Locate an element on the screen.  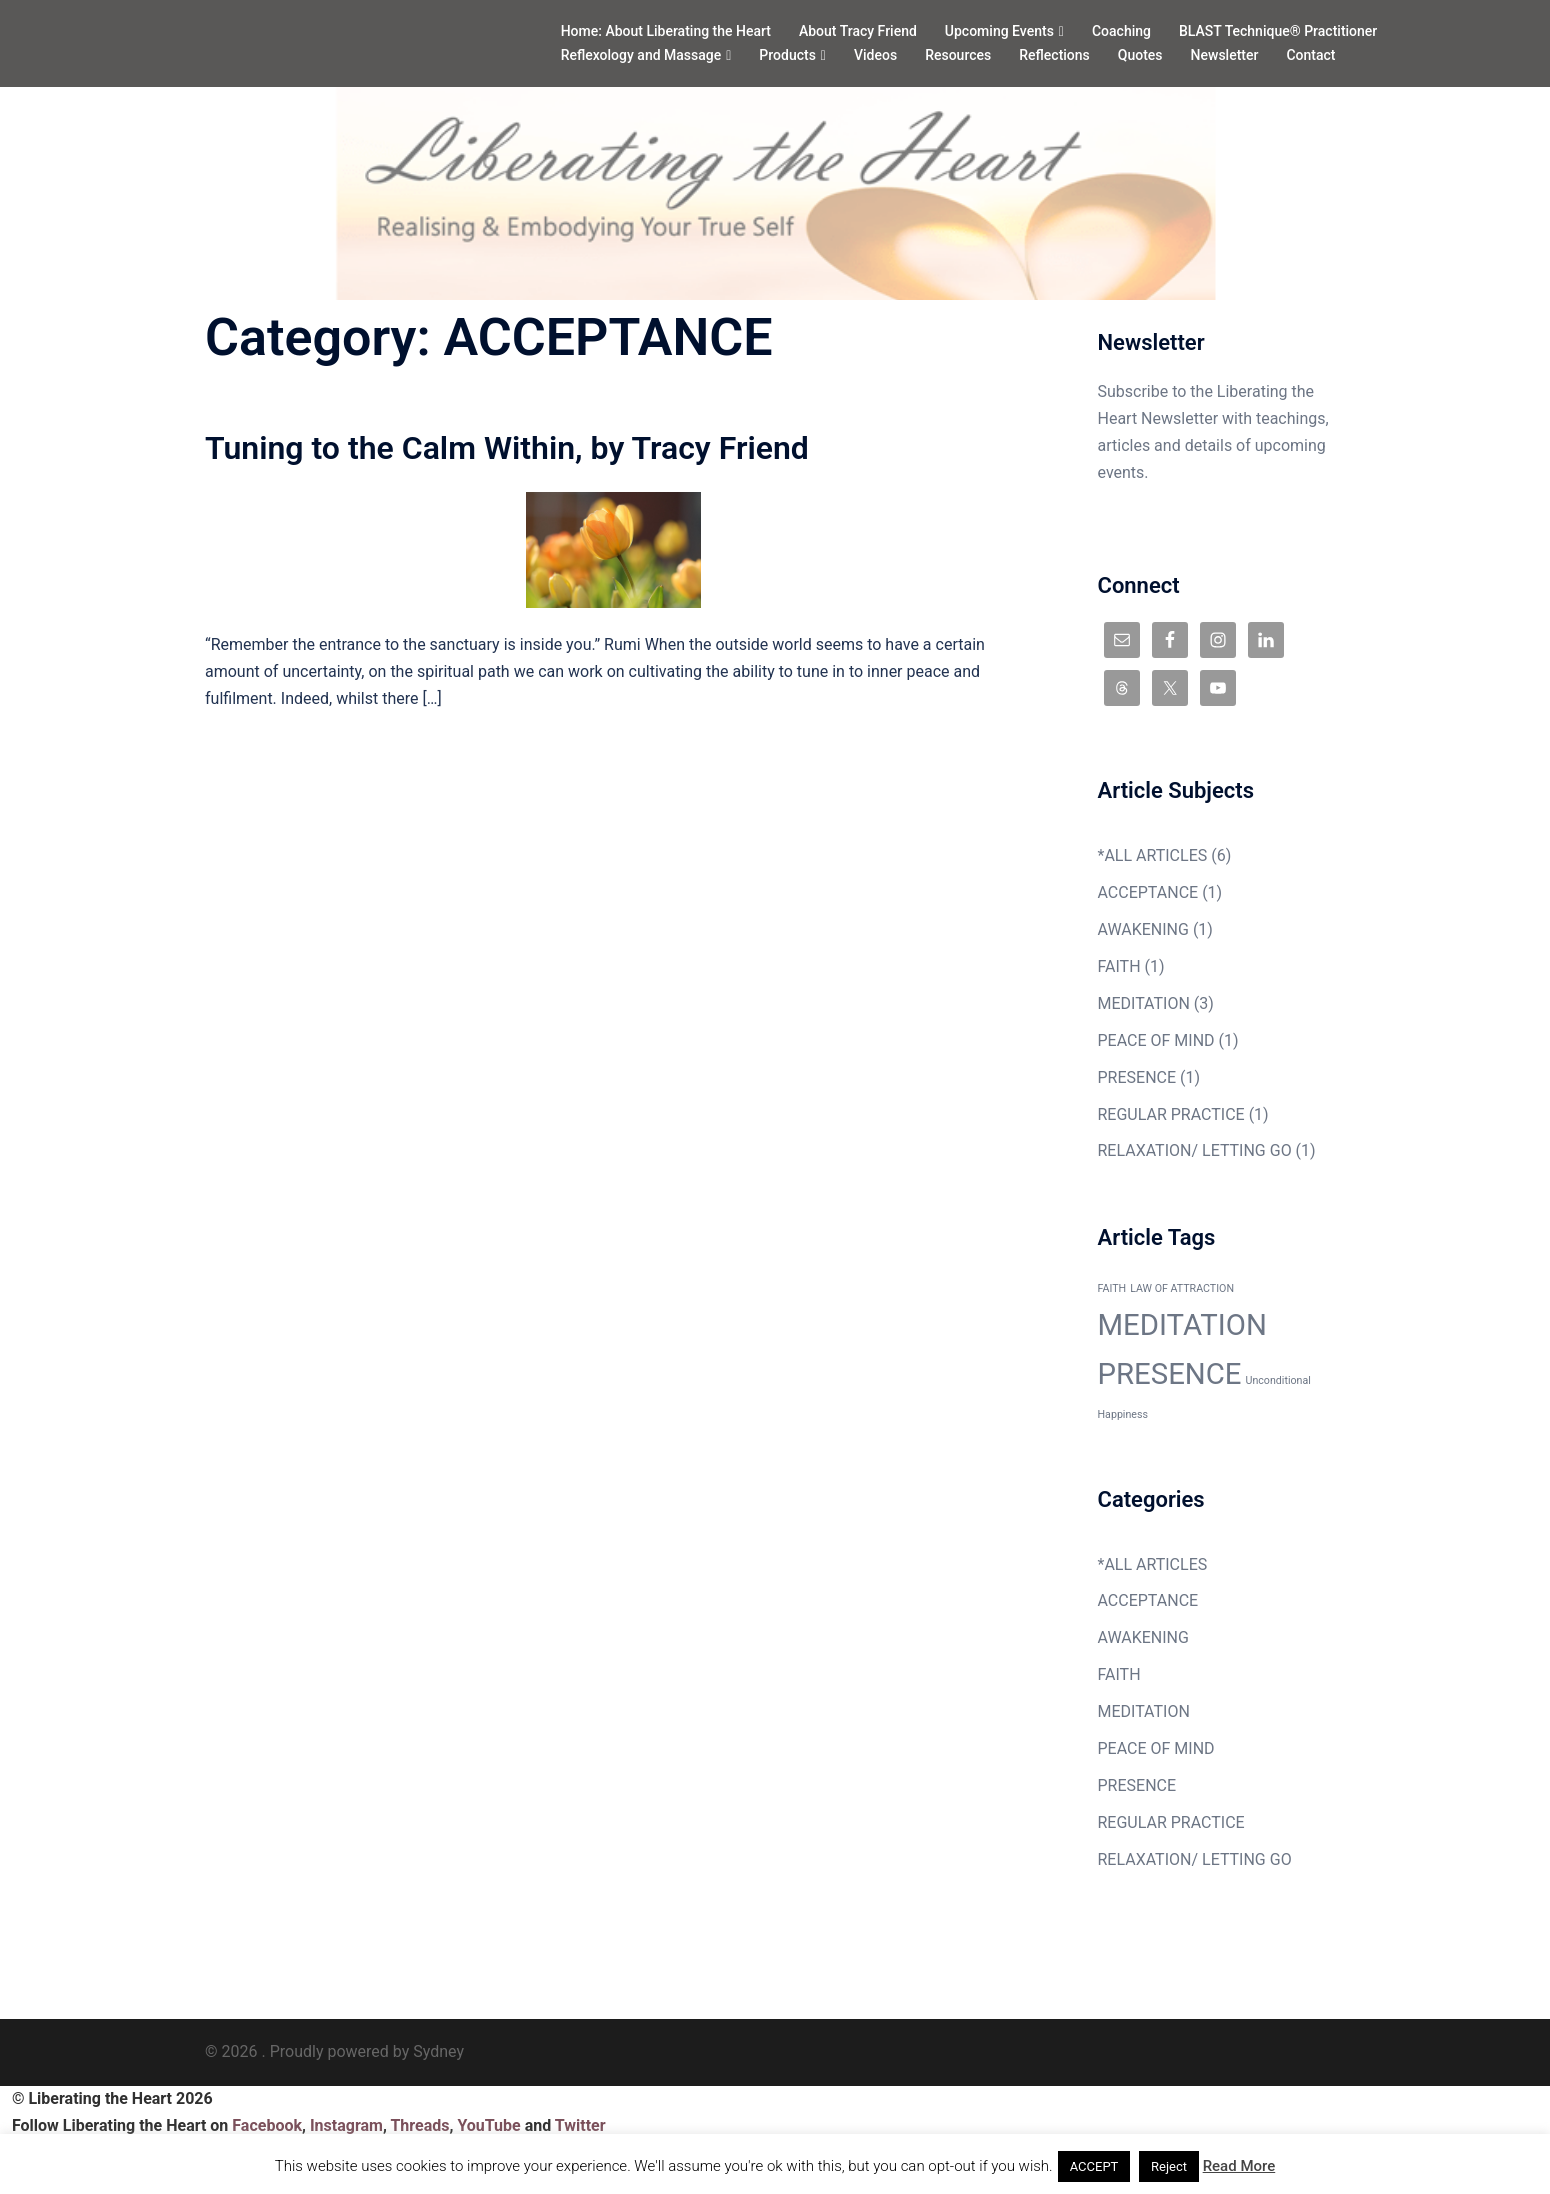
*ALL ARTICLES is located at coordinates (1153, 855).